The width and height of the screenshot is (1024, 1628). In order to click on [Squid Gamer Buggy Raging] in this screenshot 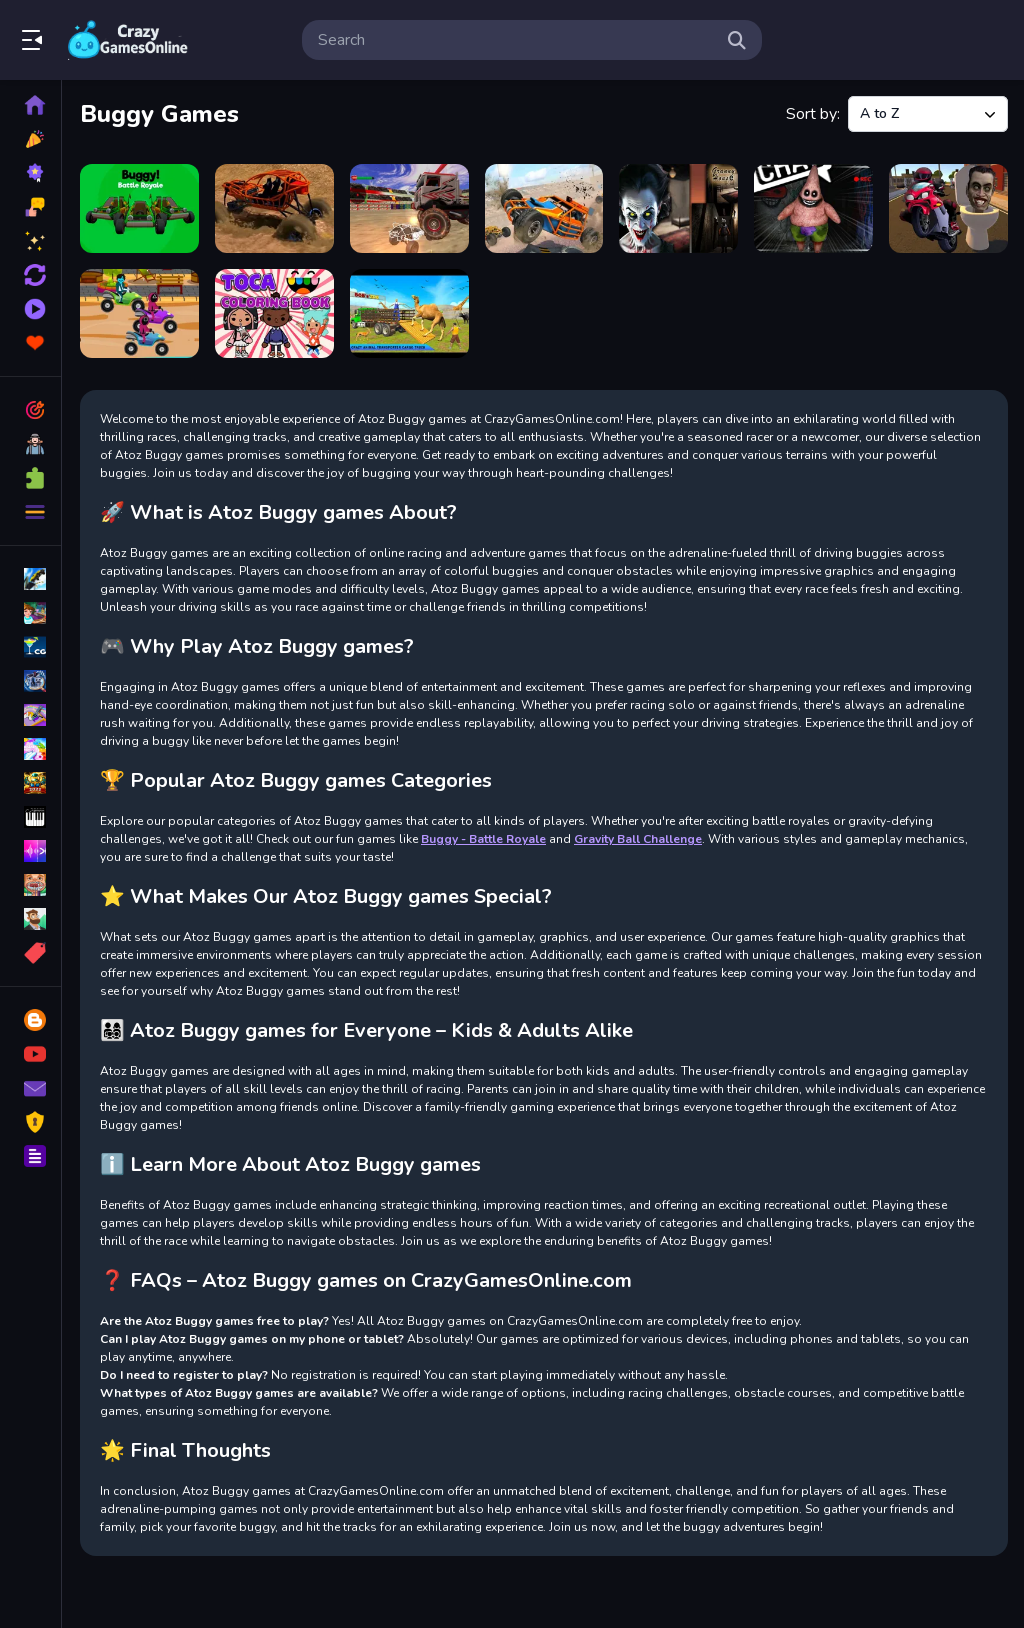, I will do `click(139, 313)`.